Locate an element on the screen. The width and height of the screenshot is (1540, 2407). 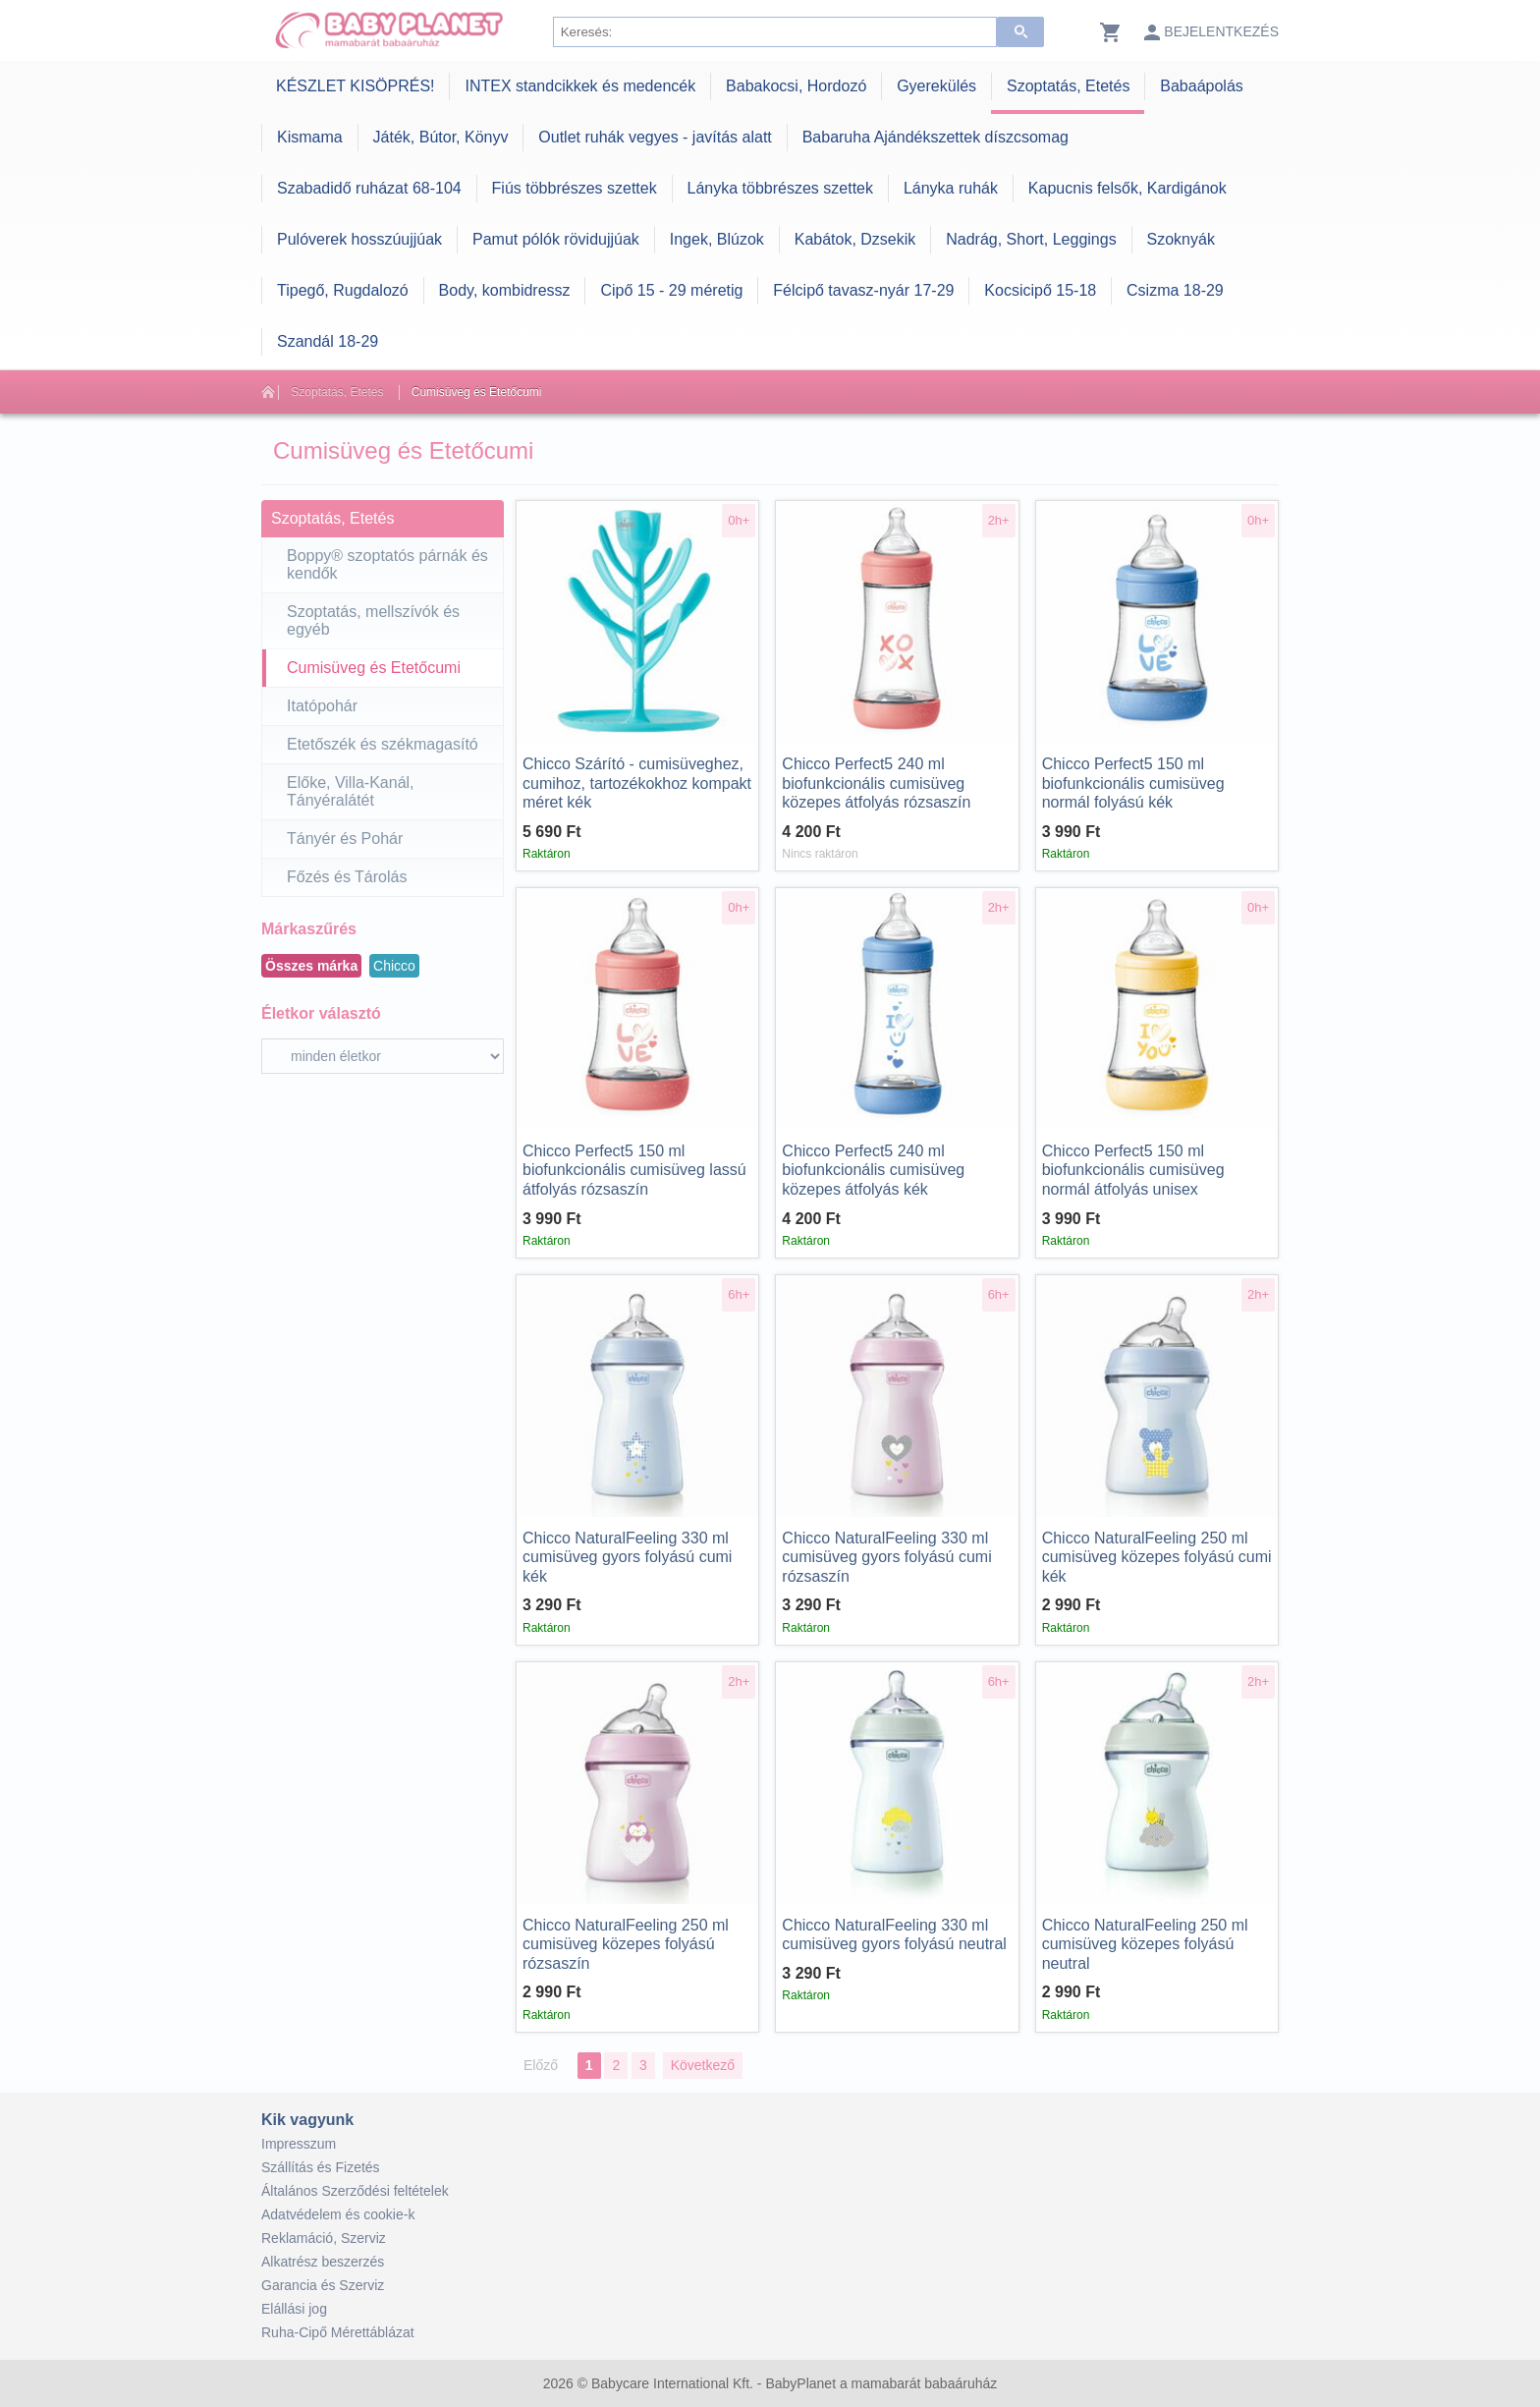
Outlet ruhák vegyes - javítás alatt is located at coordinates (654, 137).